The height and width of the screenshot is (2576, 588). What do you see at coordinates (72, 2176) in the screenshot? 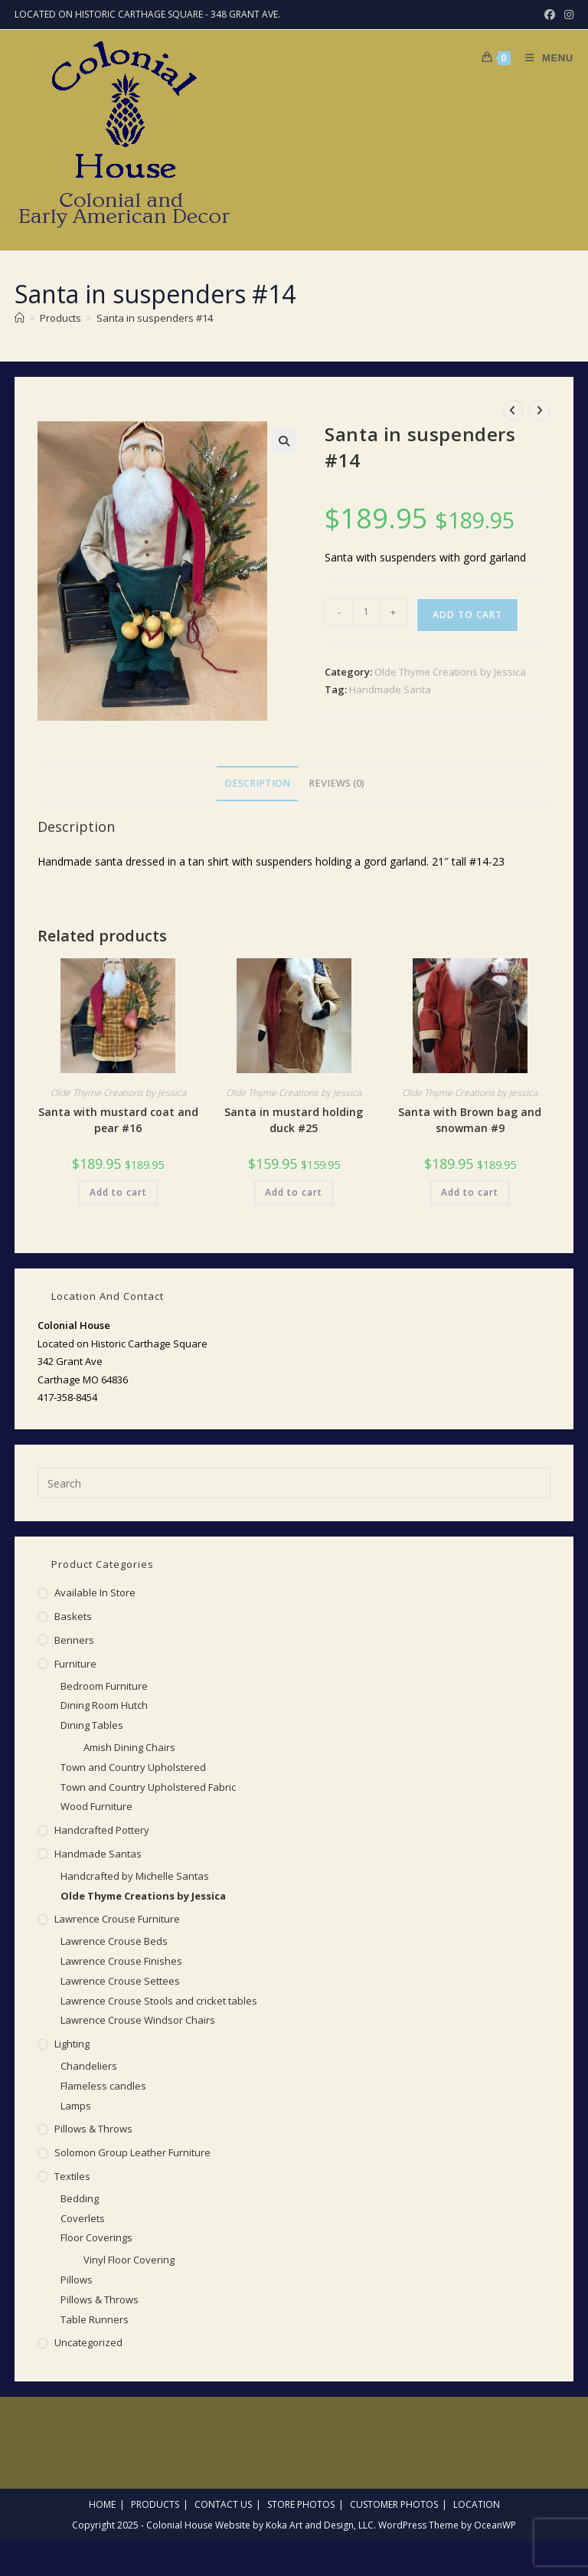
I see `Textiles` at bounding box center [72, 2176].